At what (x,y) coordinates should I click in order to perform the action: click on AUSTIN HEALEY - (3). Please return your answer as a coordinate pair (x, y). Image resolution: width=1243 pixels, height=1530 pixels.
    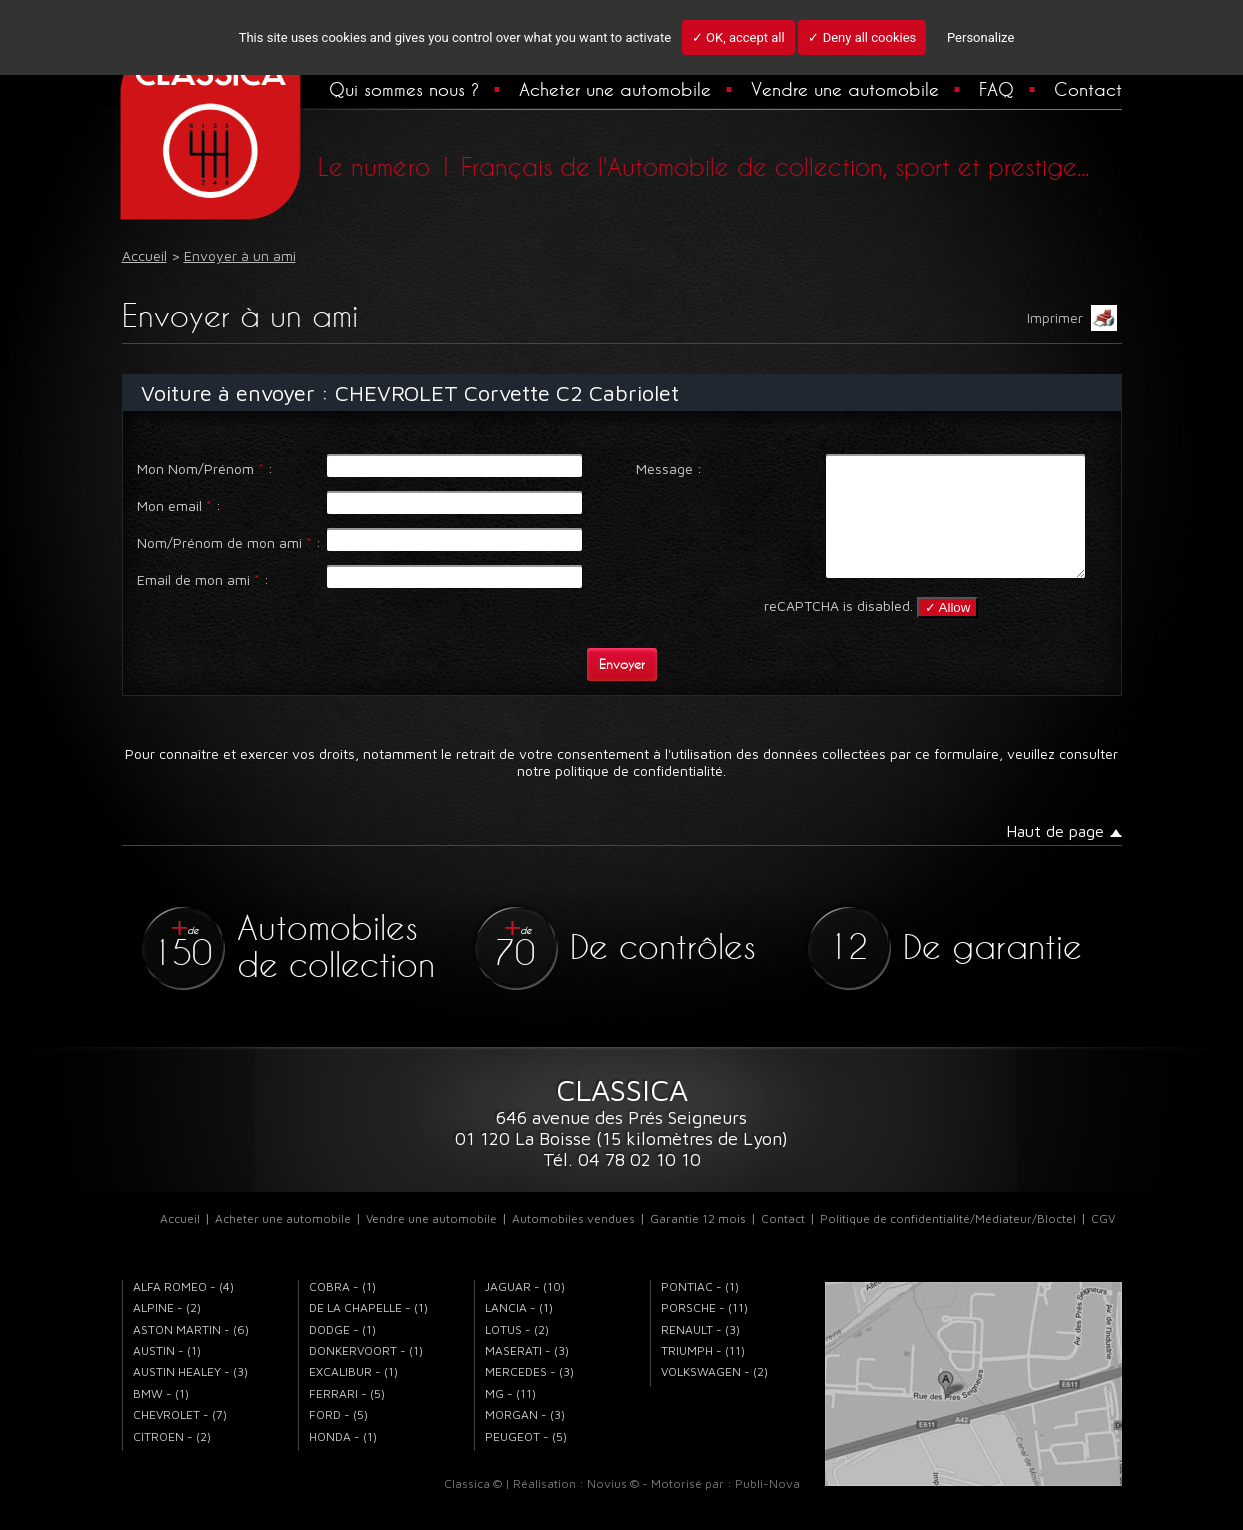
    Looking at the image, I should click on (190, 1395).